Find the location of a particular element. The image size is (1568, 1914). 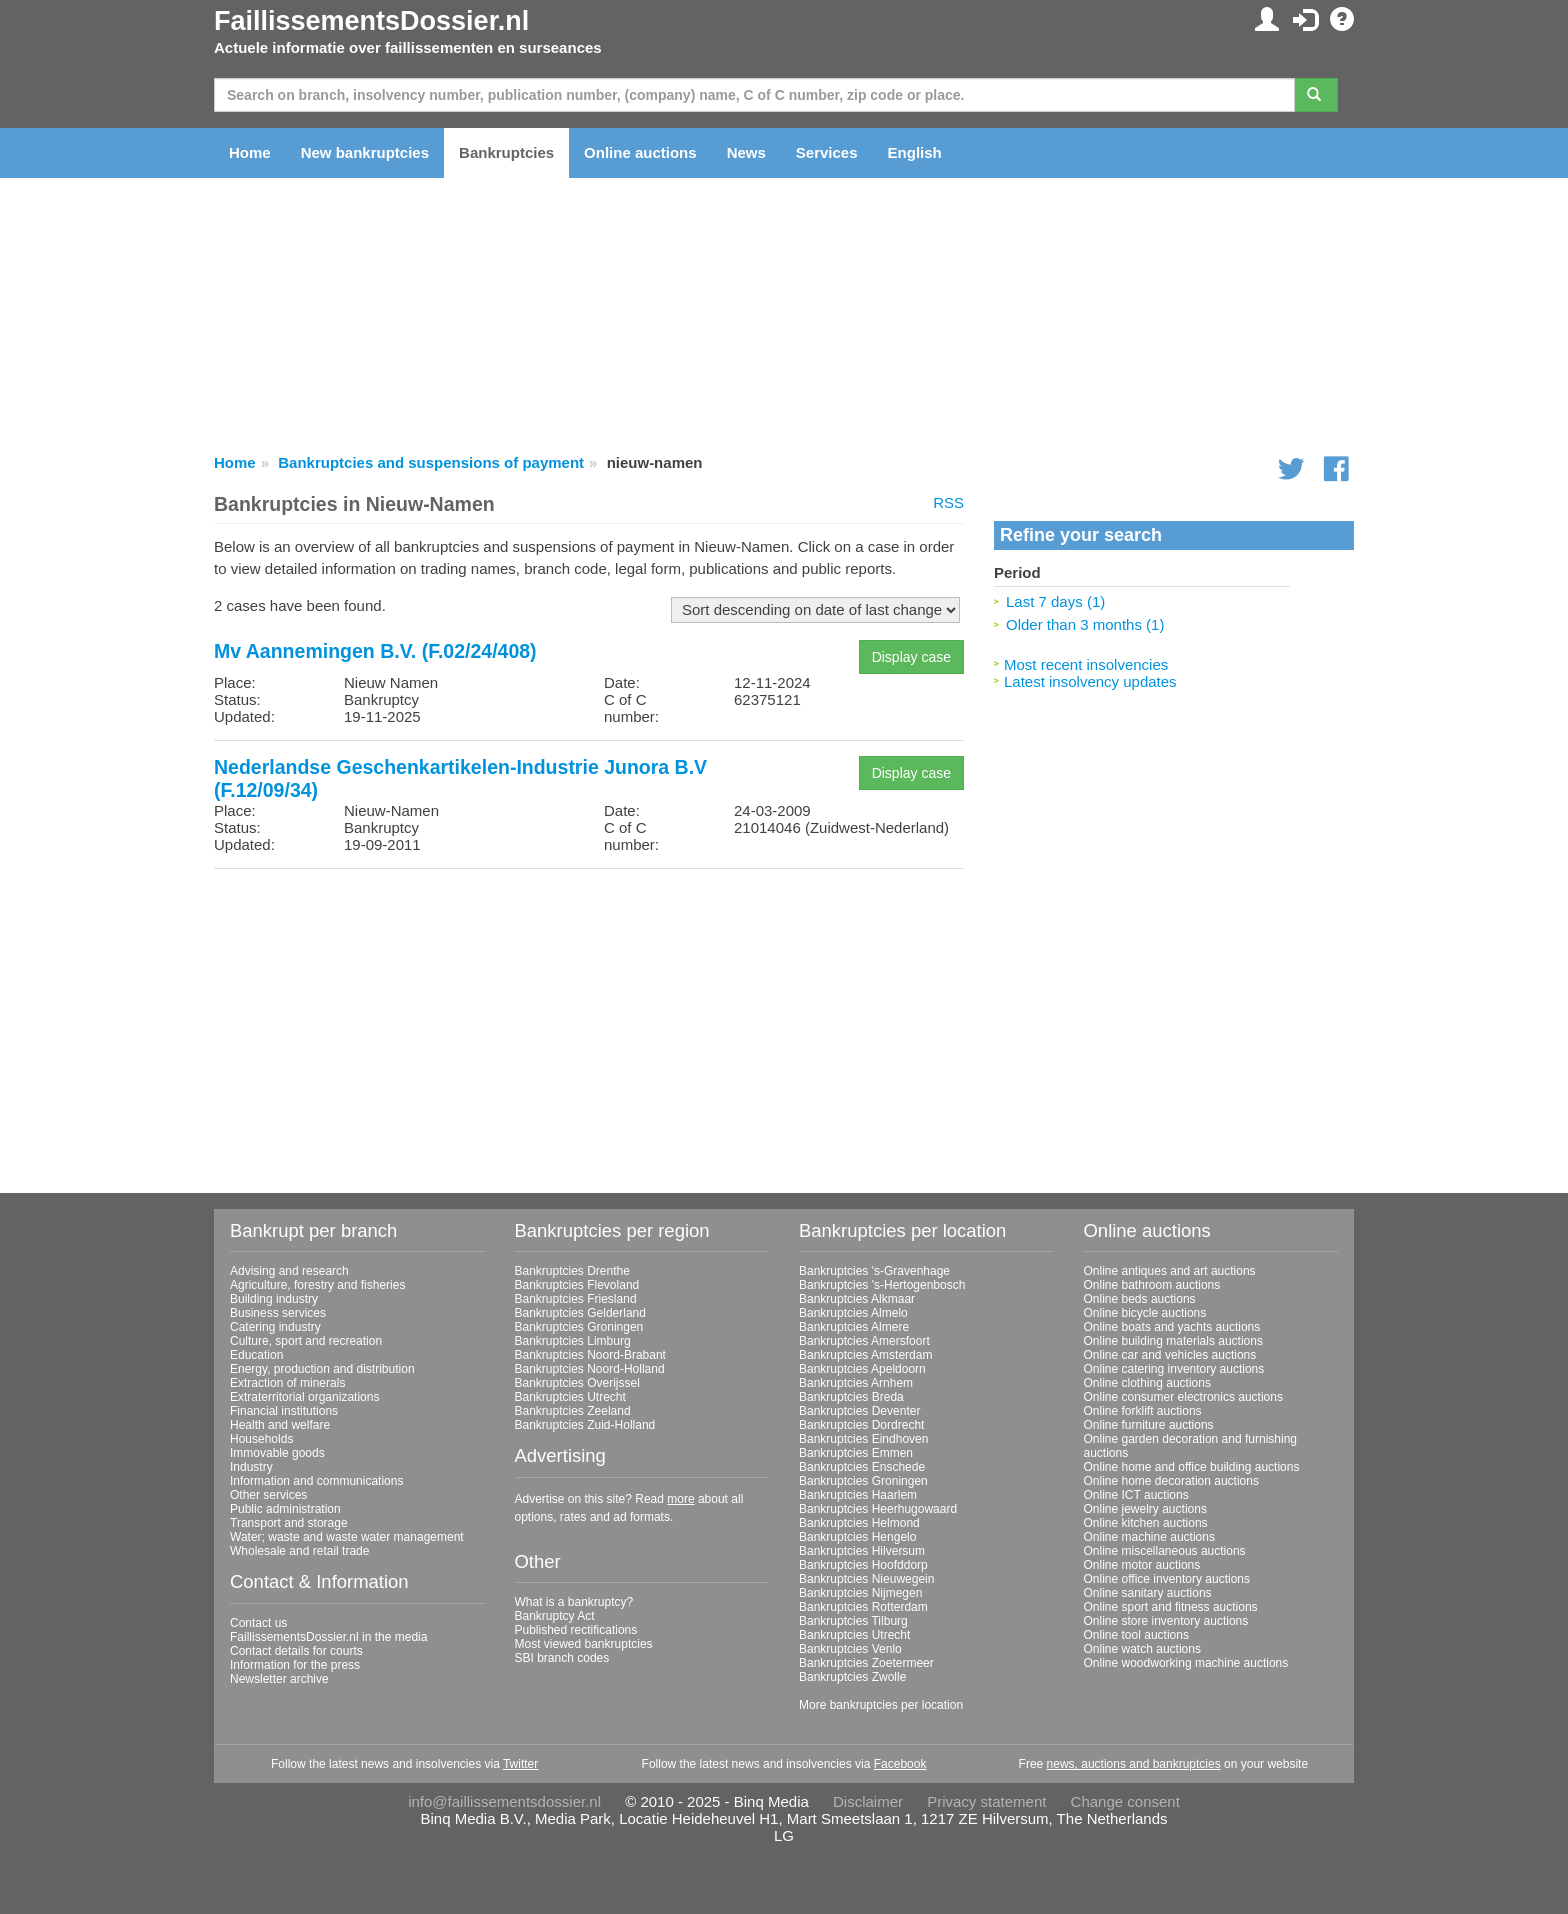

Contact us is located at coordinates (258, 1623).